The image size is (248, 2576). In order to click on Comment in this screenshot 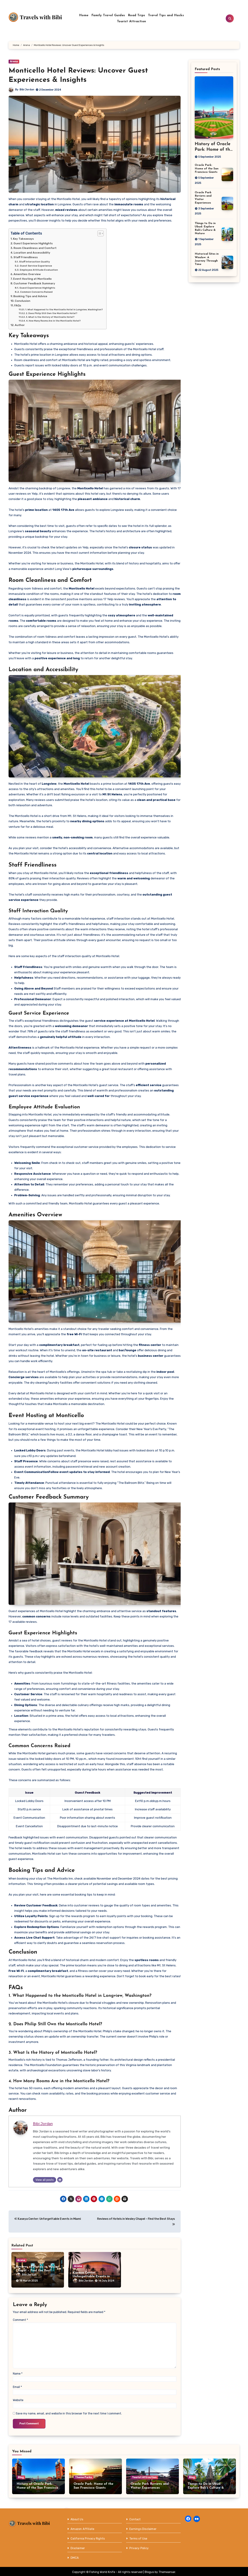, I will do `click(20, 2318)`.